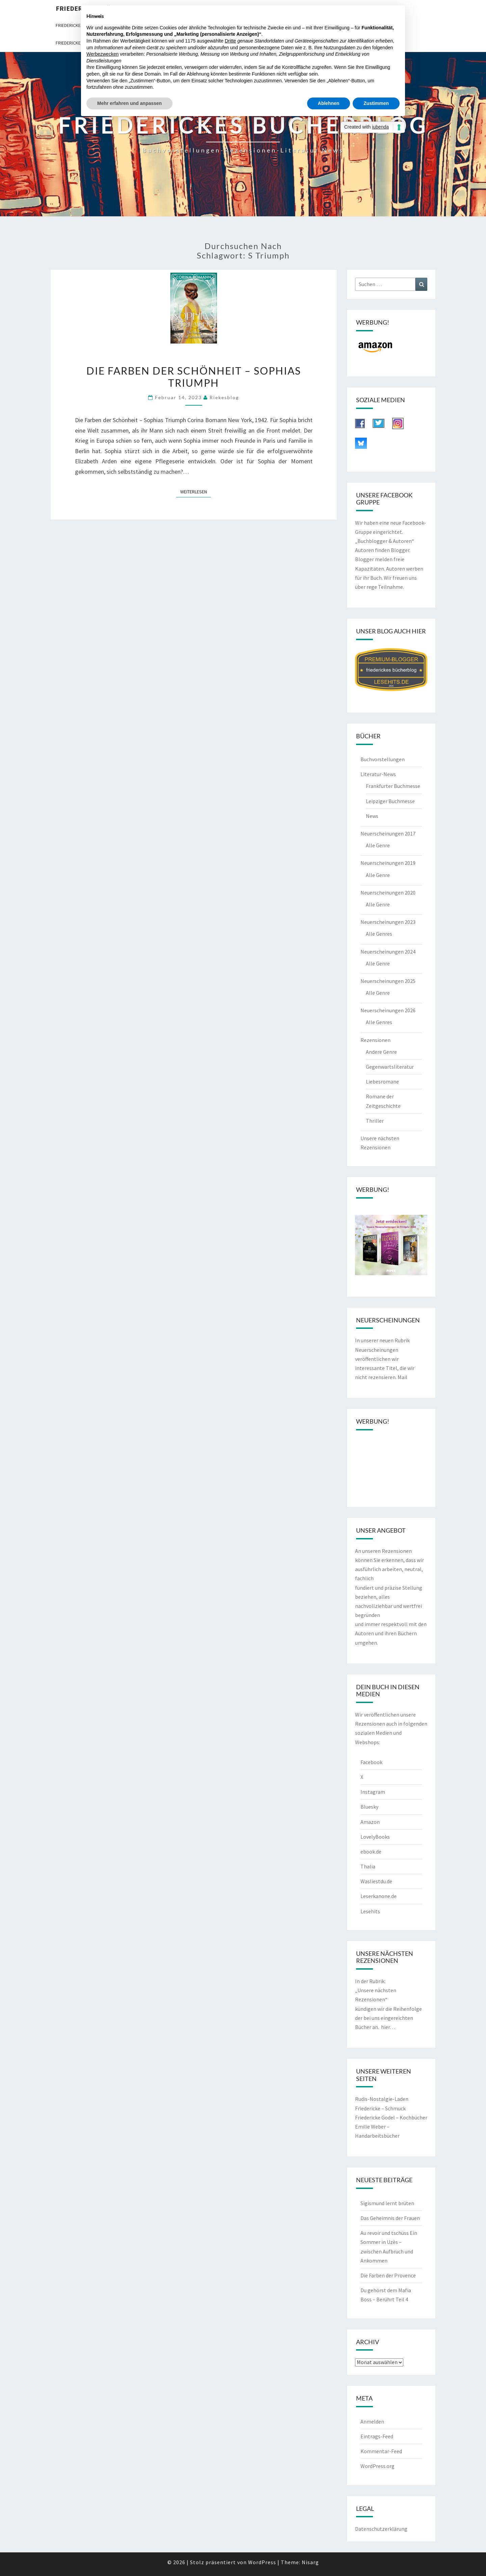 This screenshot has height=2576, width=486. Describe the element at coordinates (224, 397) in the screenshot. I see `riekesblog` at that location.